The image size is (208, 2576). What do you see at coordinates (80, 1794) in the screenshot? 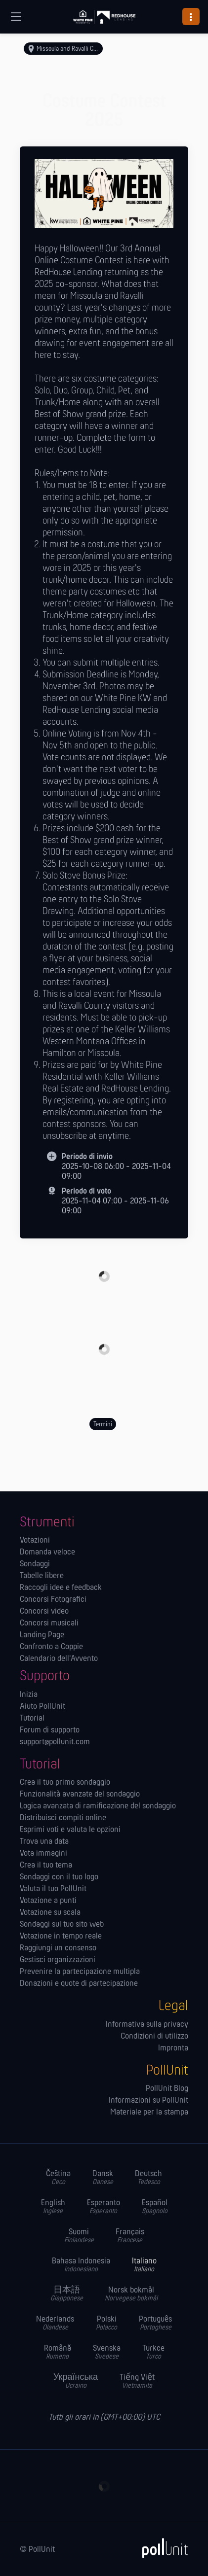
I see `Funzionalità avanzate del sondaggio` at bounding box center [80, 1794].